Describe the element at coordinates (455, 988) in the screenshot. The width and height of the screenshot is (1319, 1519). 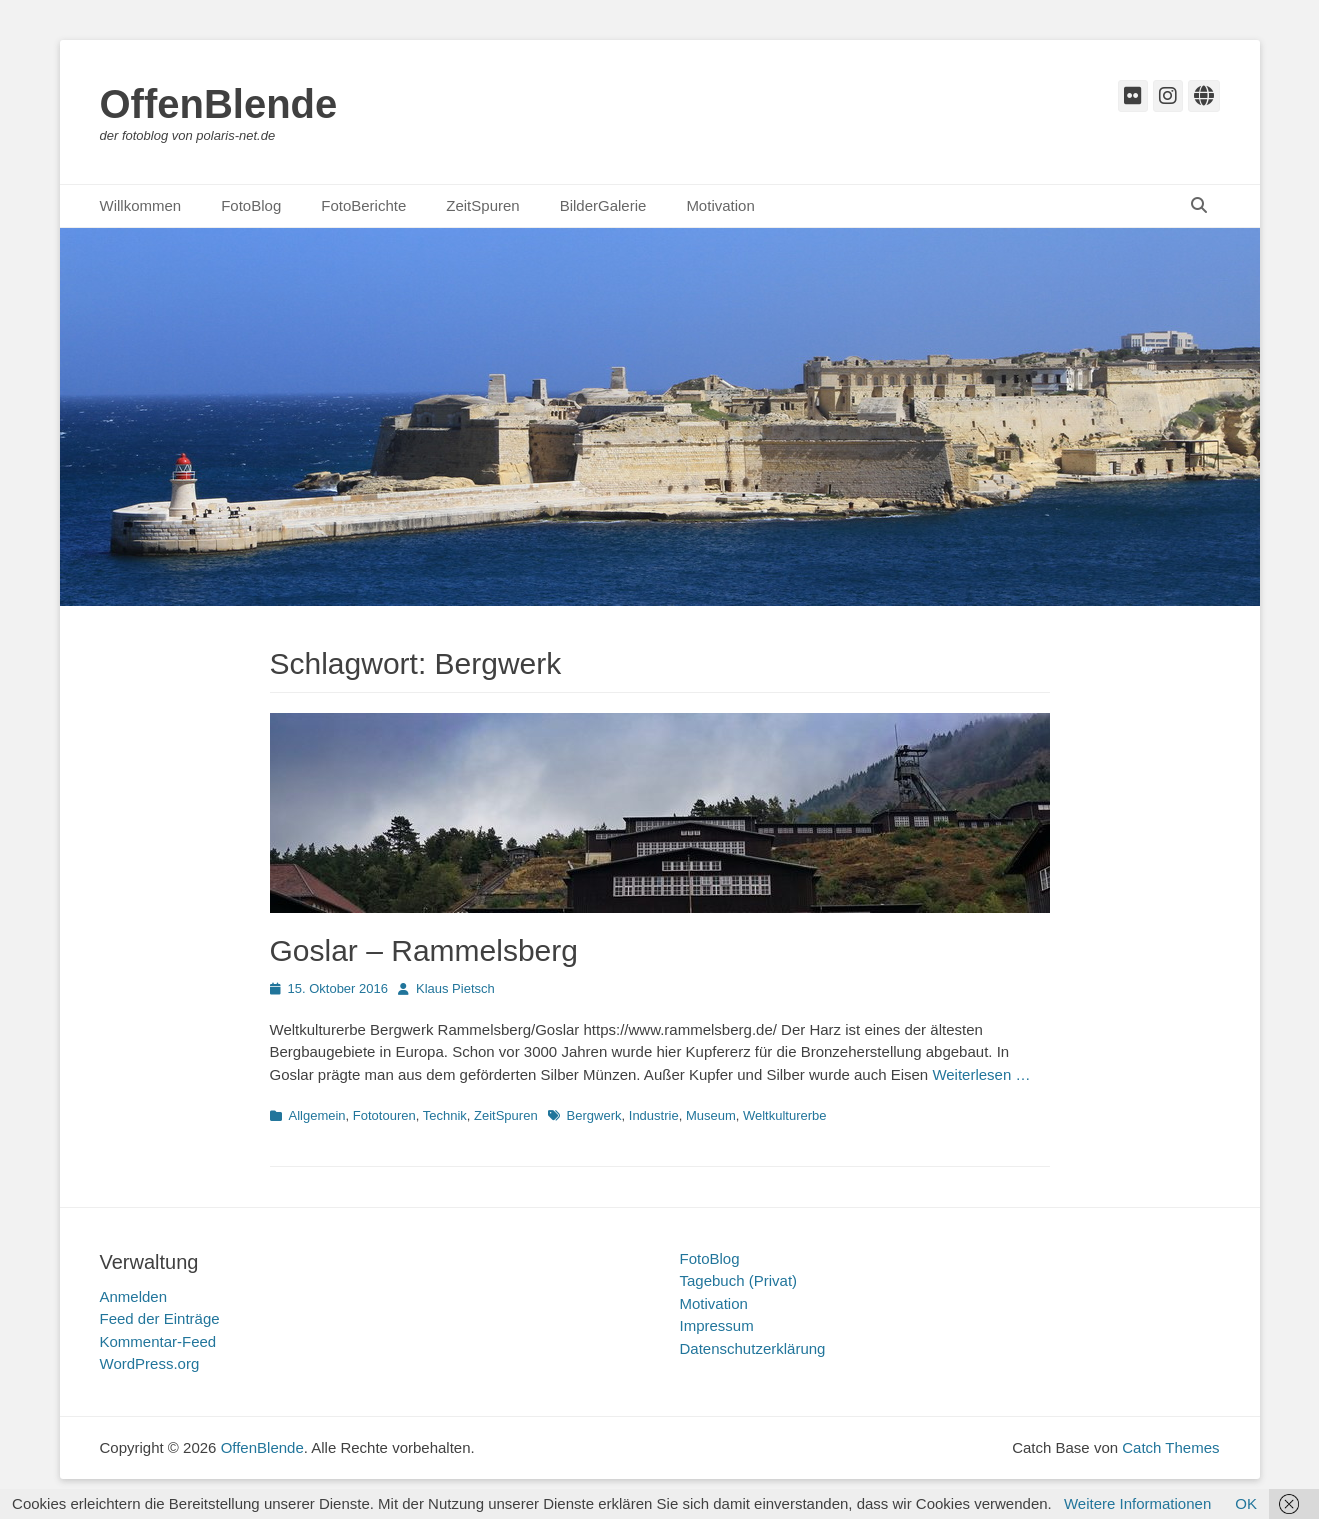
I see `Klaus Pietsch` at that location.